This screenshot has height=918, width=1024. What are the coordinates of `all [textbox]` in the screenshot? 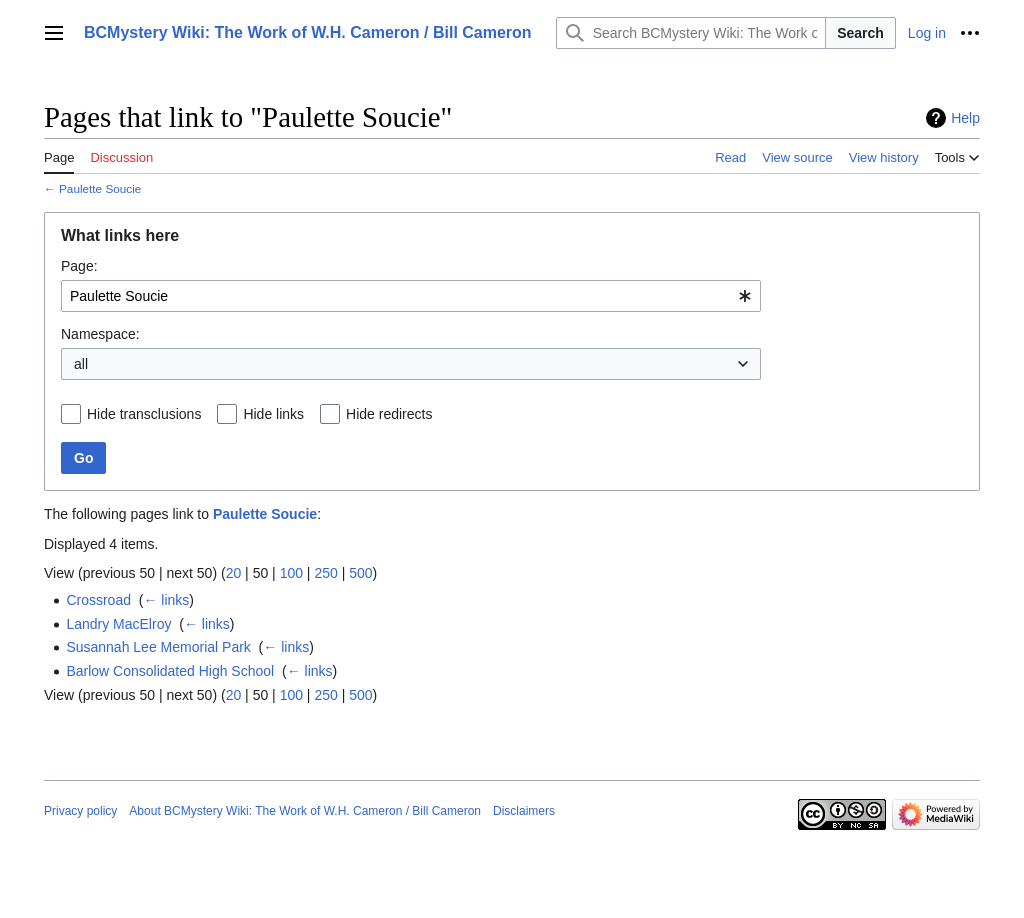 It's located at (81, 364).